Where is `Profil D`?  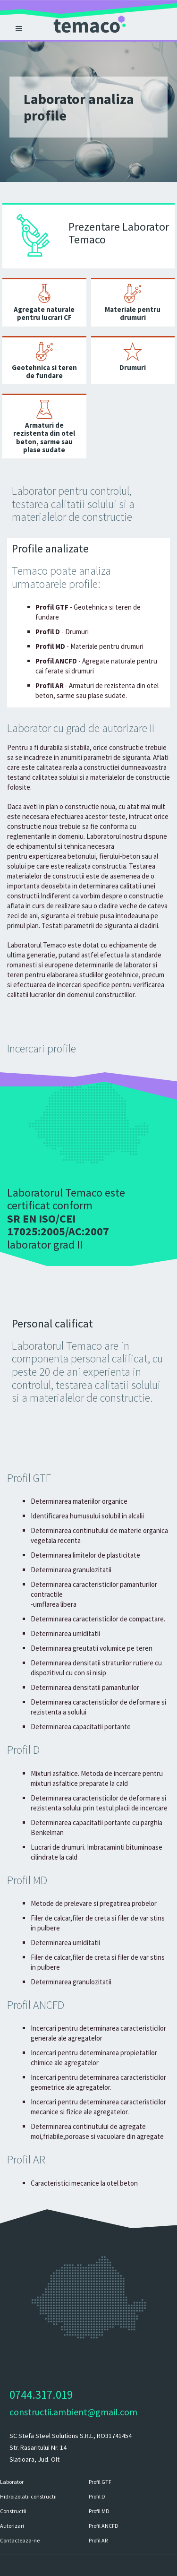 Profil D is located at coordinates (97, 2496).